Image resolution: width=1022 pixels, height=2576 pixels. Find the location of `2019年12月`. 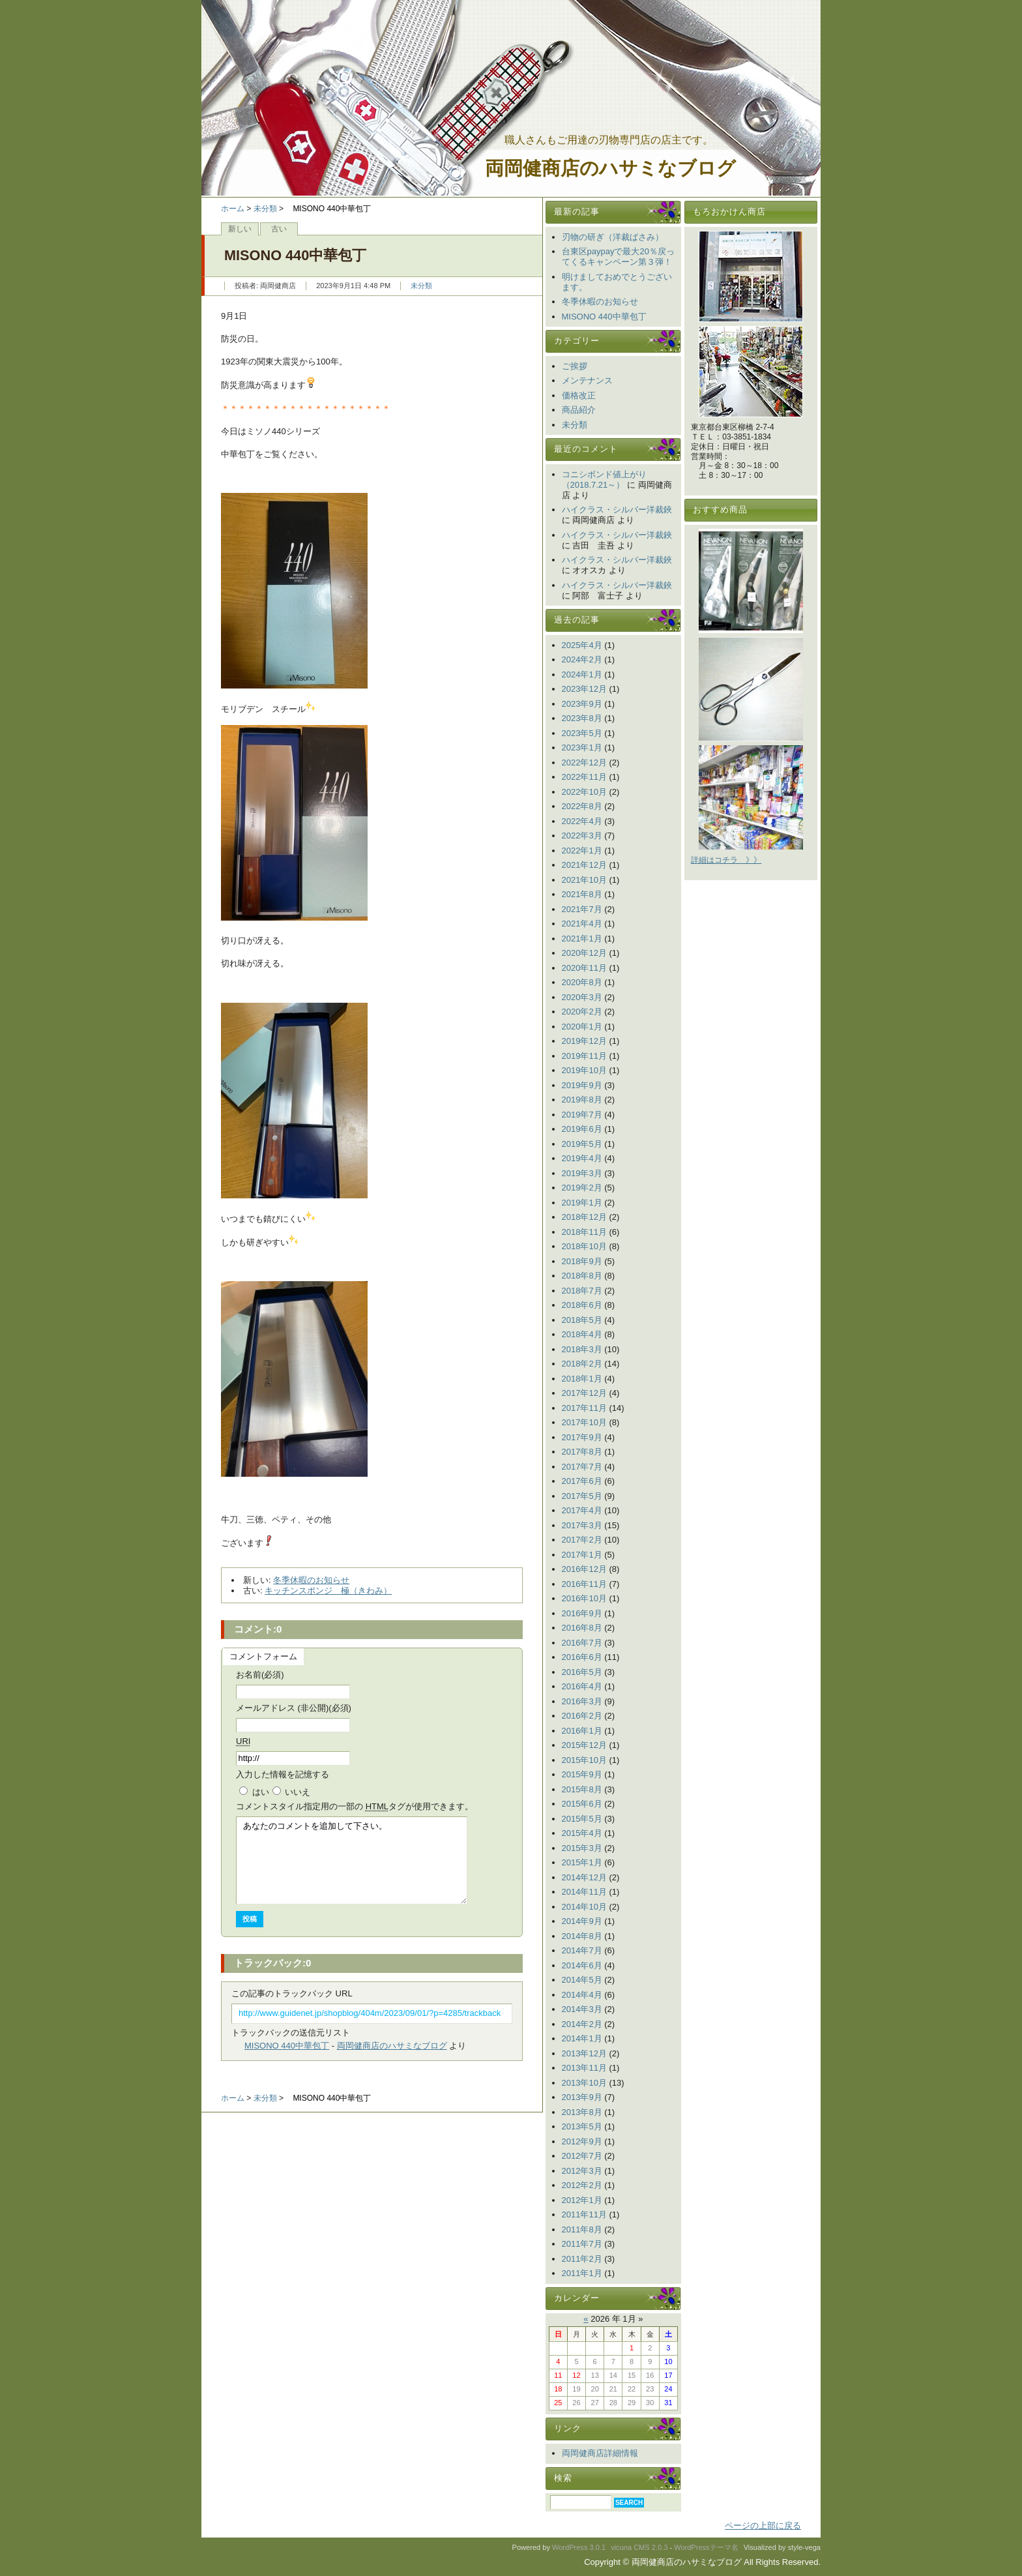

2019年12月 is located at coordinates (584, 1041).